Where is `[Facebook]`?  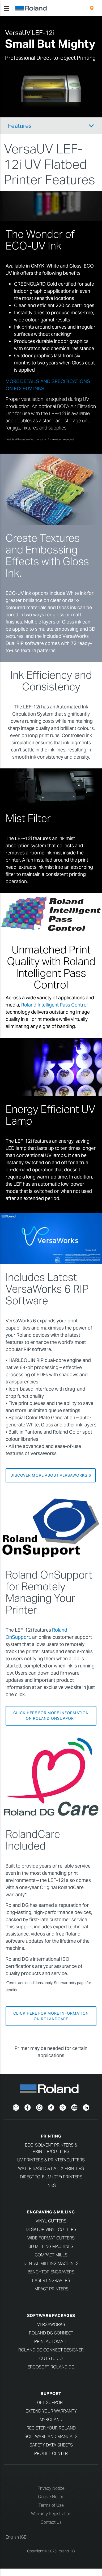
[Facebook] is located at coordinates (27, 2106).